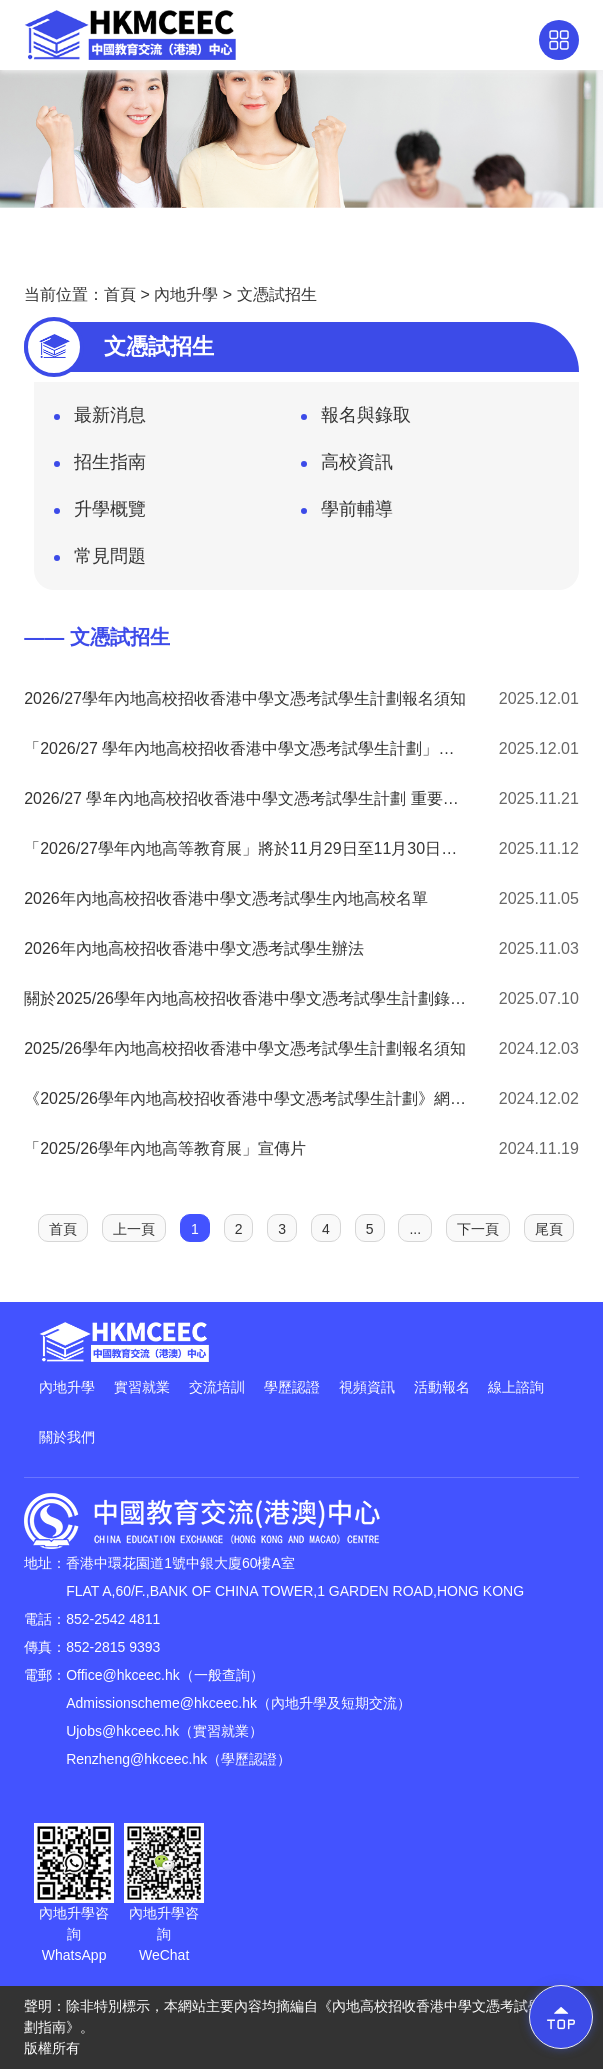  What do you see at coordinates (277, 294) in the screenshot?
I see `文憑試招生` at bounding box center [277, 294].